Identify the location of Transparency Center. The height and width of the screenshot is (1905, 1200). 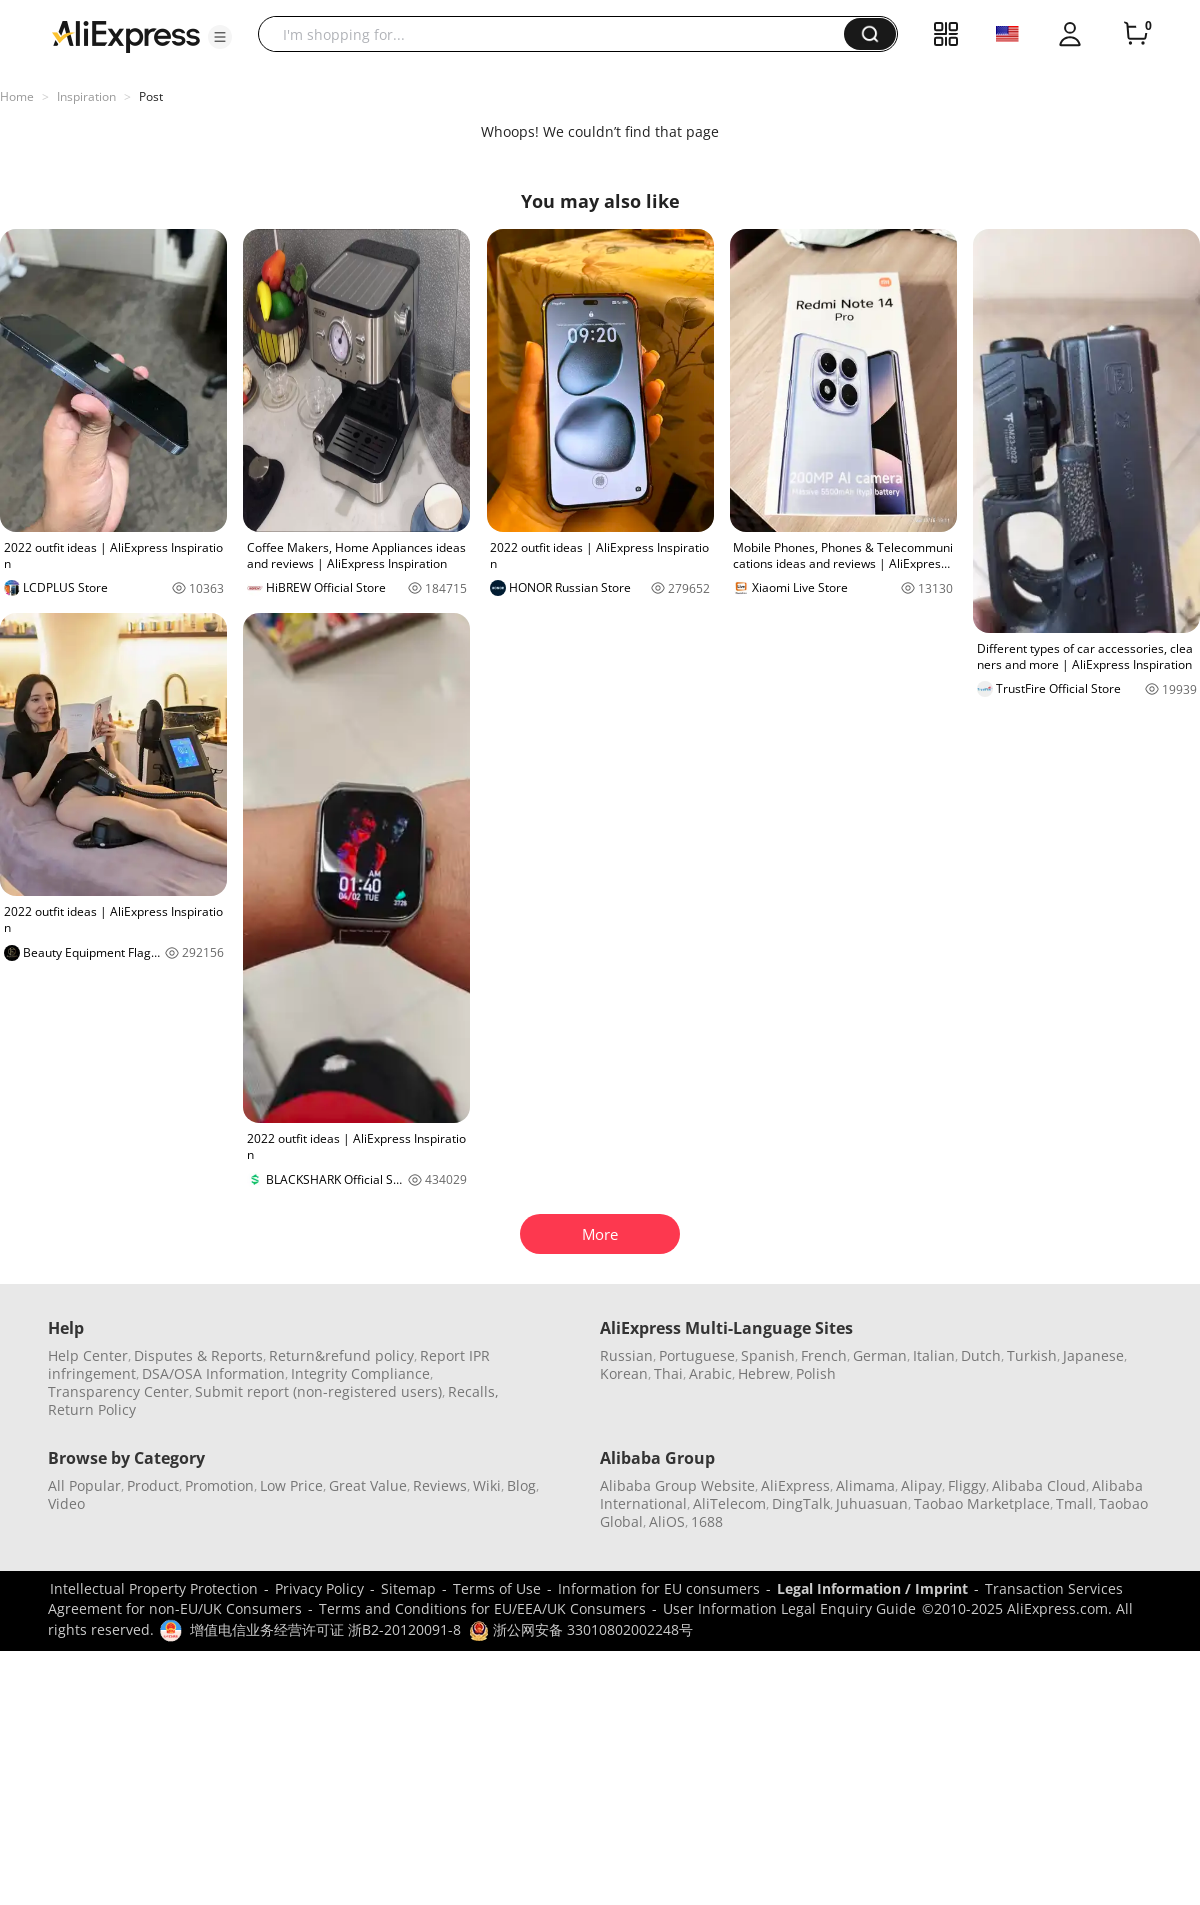
(118, 1391).